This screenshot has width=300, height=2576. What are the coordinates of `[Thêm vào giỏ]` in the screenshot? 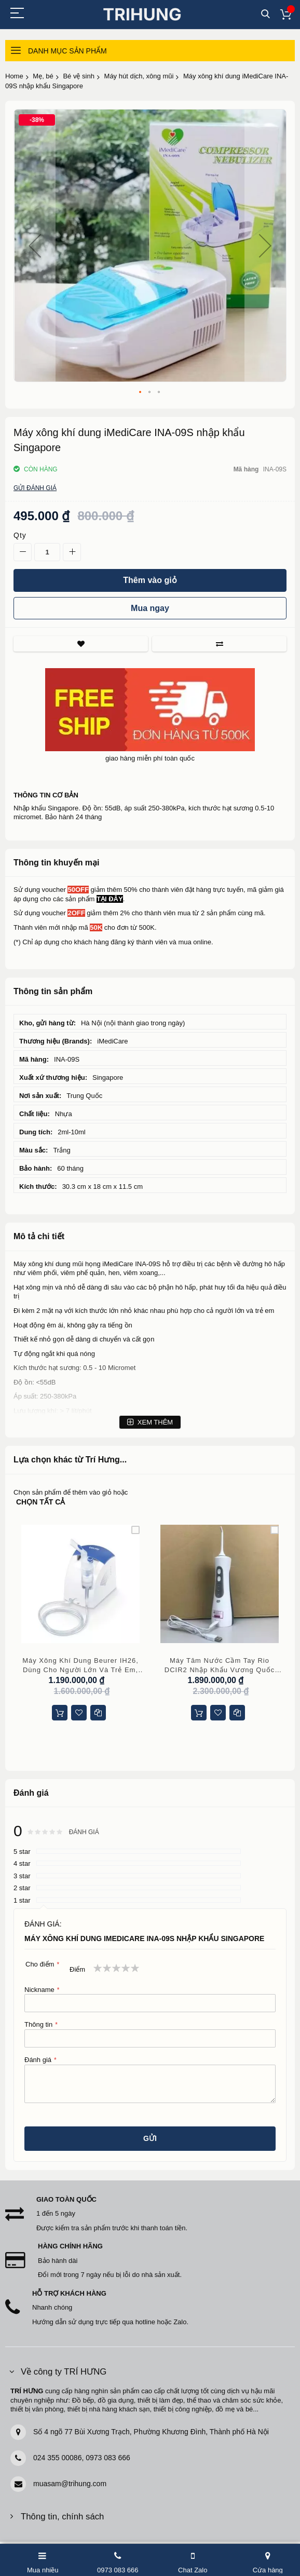 It's located at (150, 580).